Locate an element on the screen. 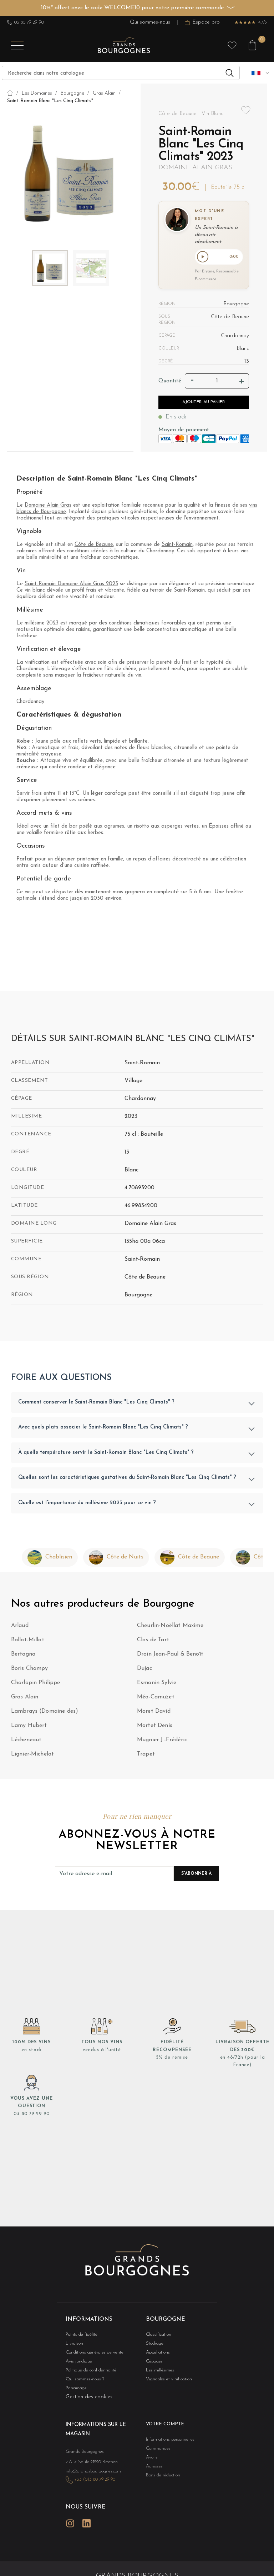 This screenshot has width=274, height=2576. Mugnier J.-Frédéric is located at coordinates (162, 1741).